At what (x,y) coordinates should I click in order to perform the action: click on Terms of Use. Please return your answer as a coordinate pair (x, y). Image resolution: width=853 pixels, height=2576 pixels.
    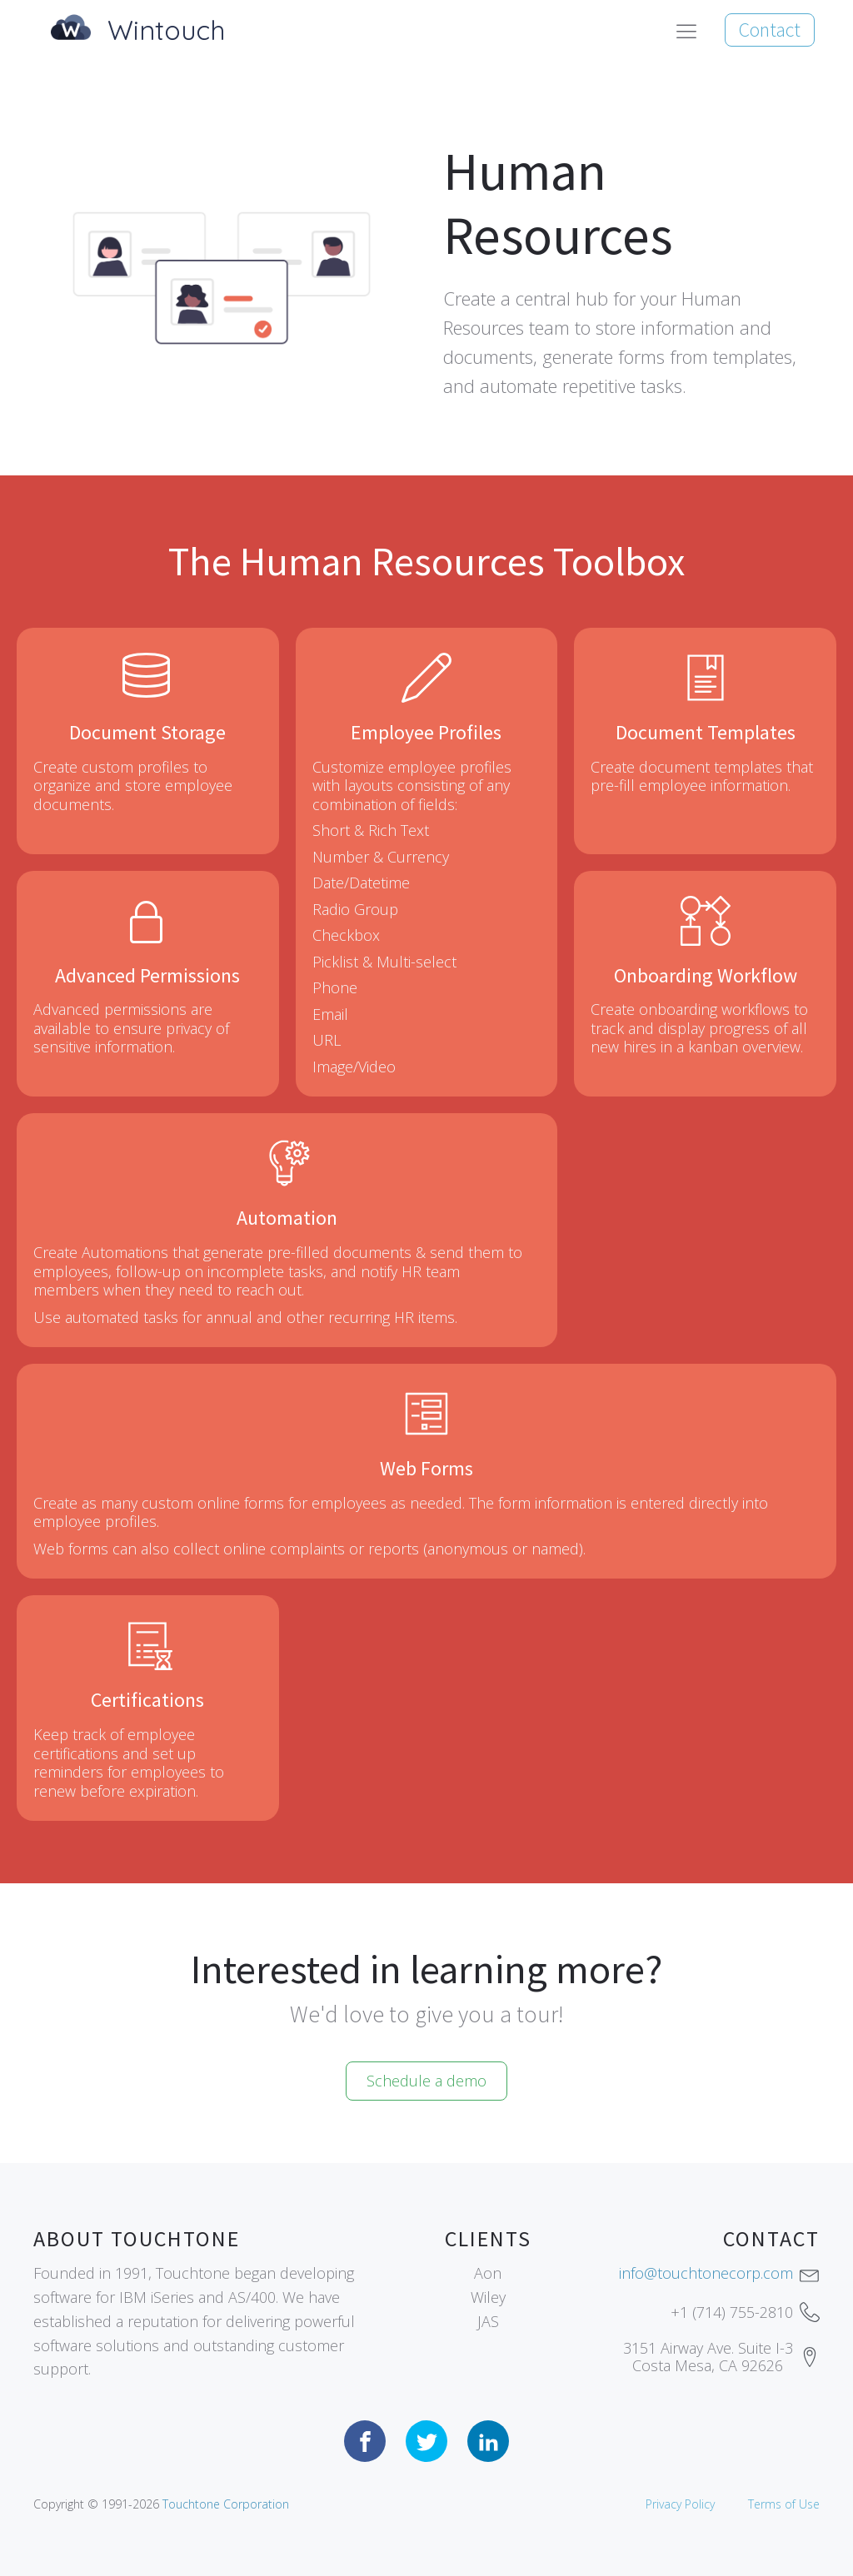
    Looking at the image, I should click on (784, 2504).